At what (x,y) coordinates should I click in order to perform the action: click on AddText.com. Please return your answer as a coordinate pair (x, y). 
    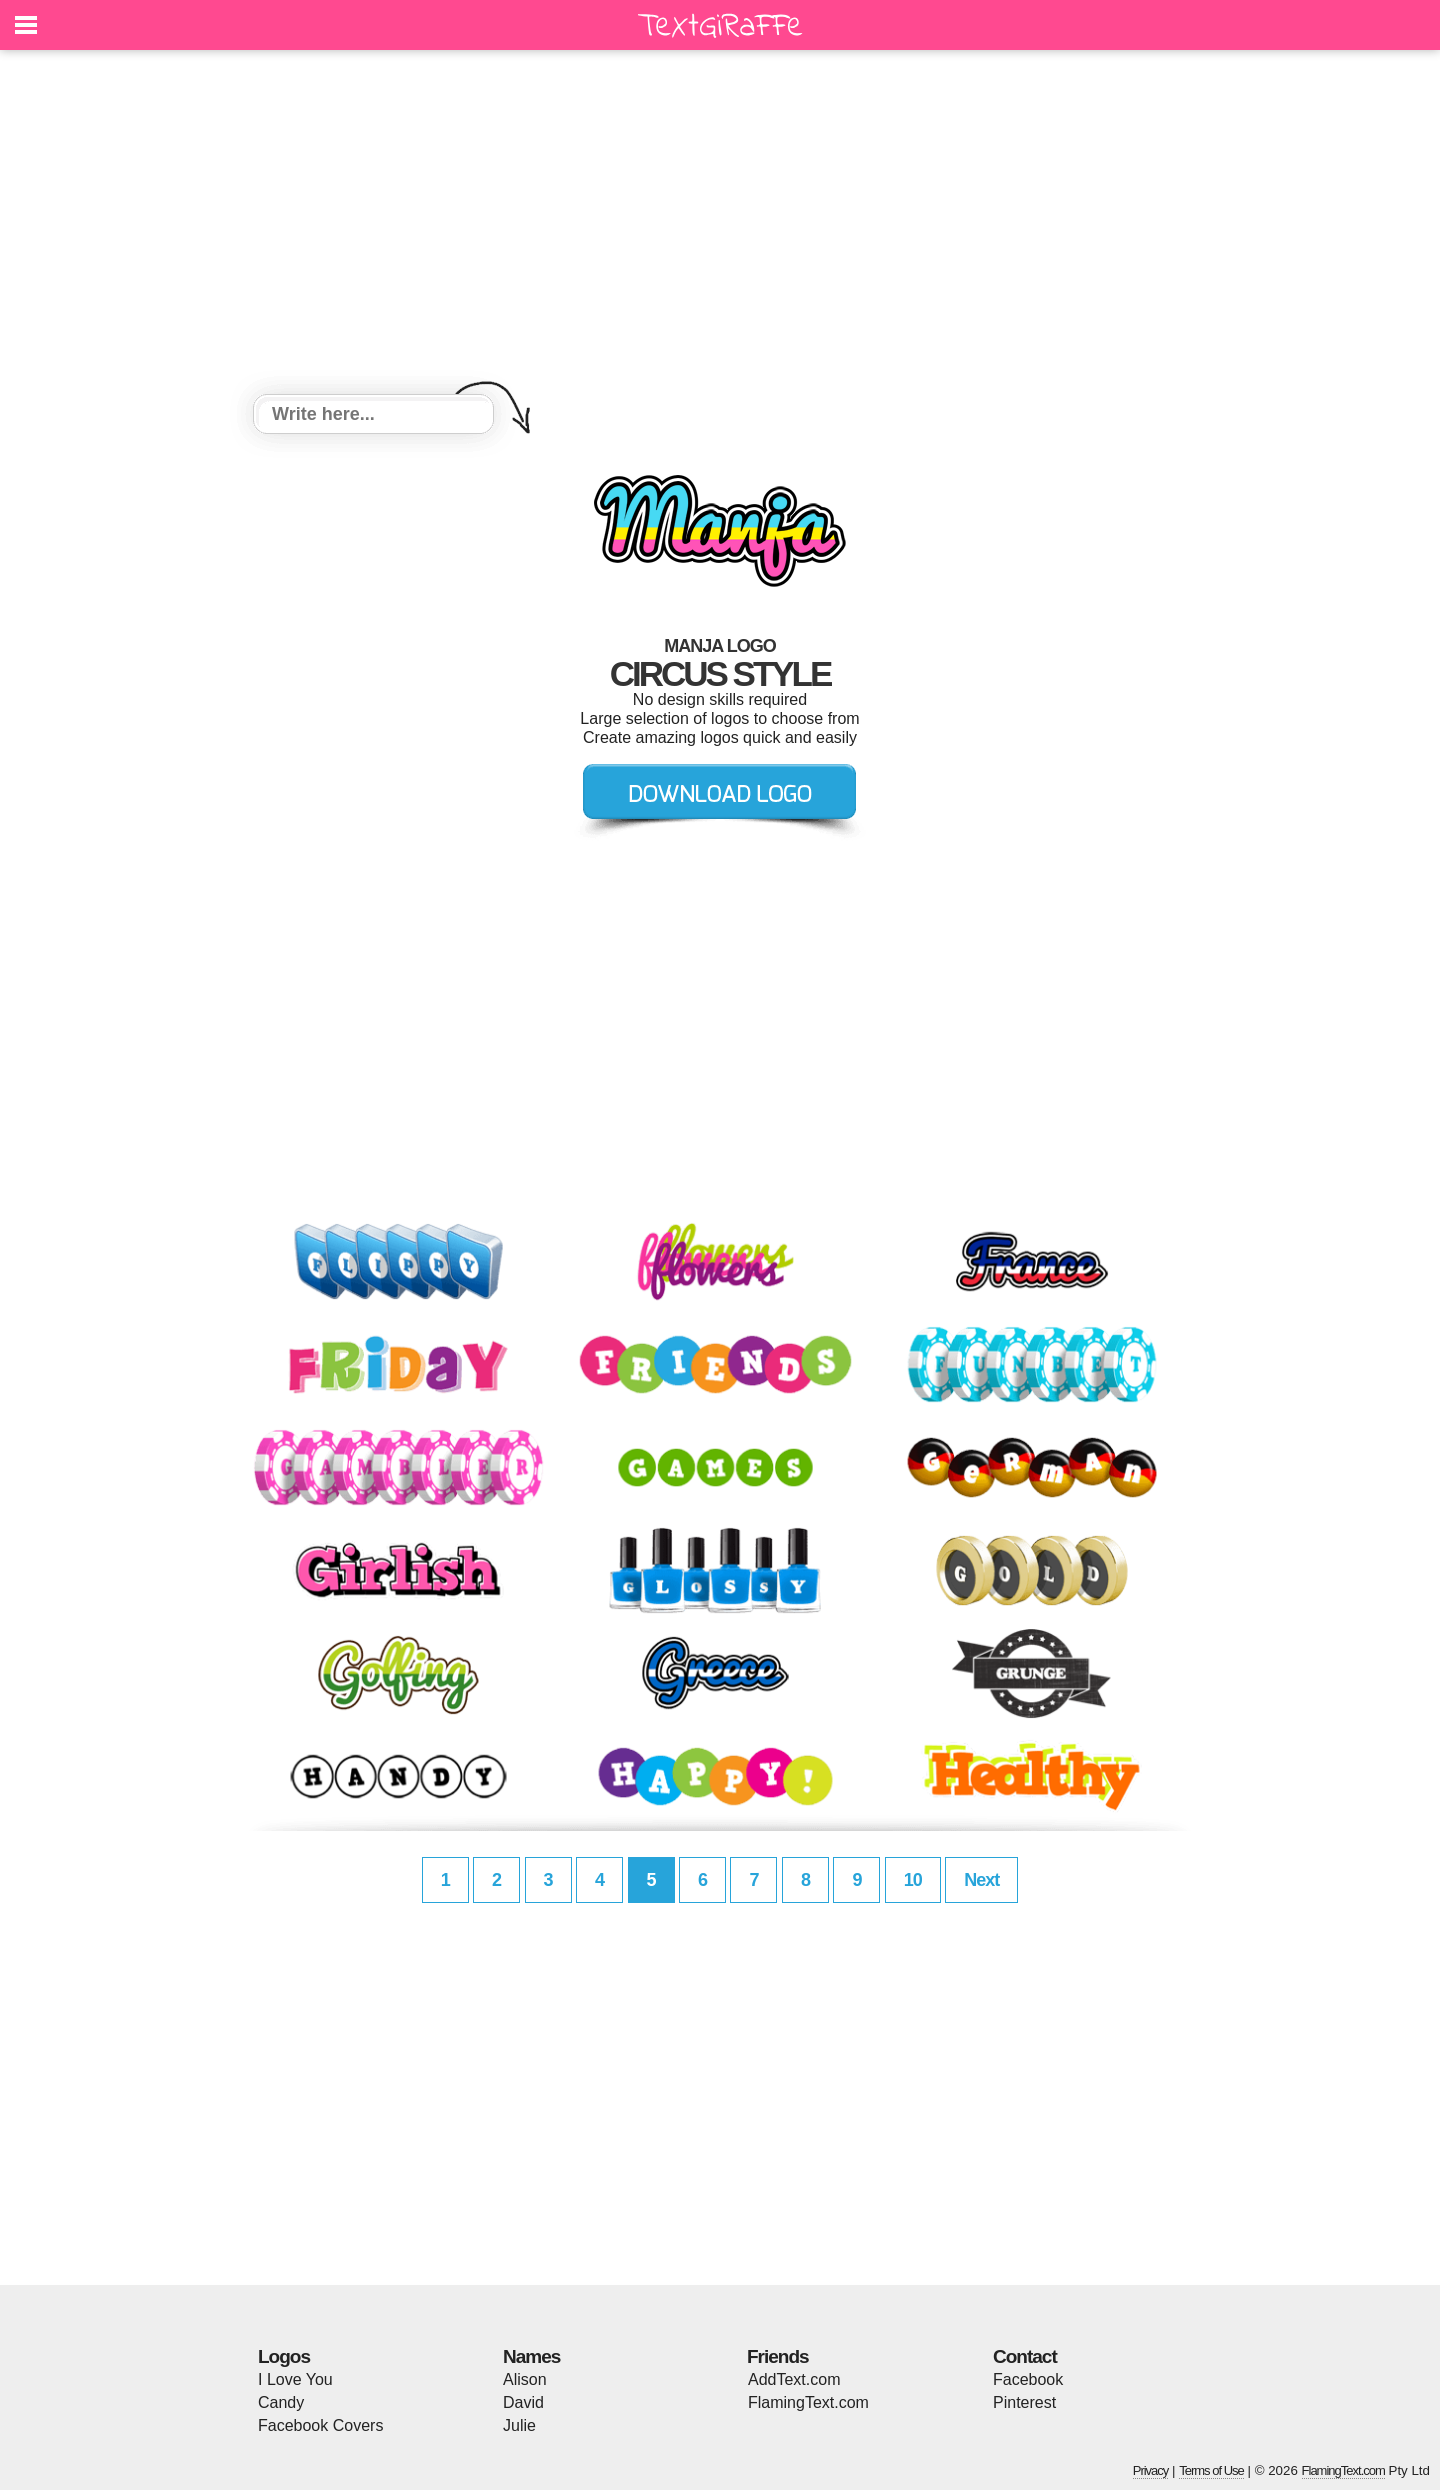
    Looking at the image, I should click on (794, 2379).